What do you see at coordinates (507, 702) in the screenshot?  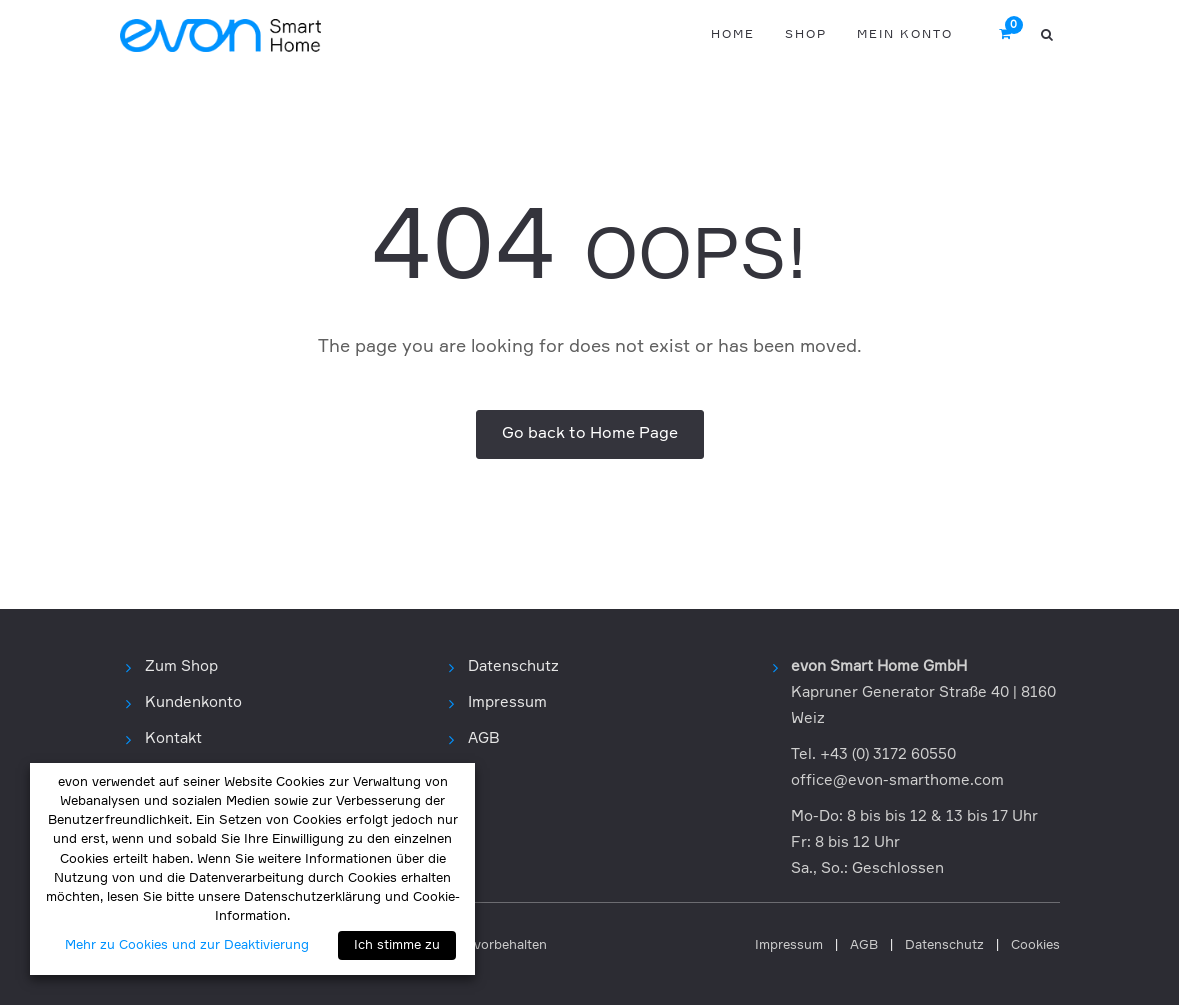 I see `Impressum` at bounding box center [507, 702].